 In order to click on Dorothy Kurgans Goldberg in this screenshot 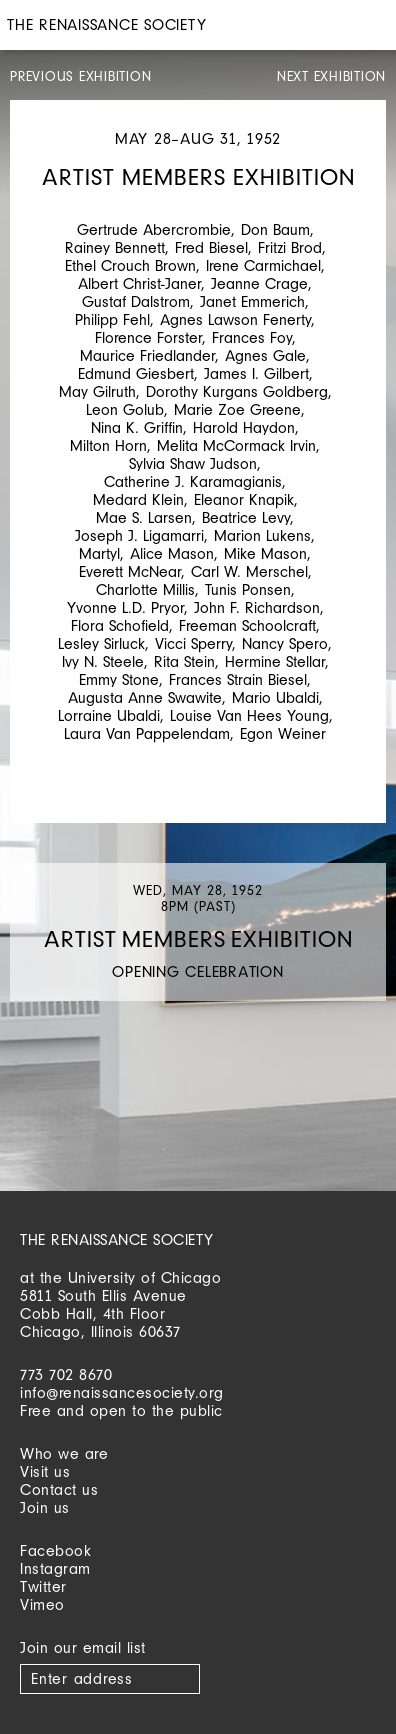, I will do `click(237, 391)`.